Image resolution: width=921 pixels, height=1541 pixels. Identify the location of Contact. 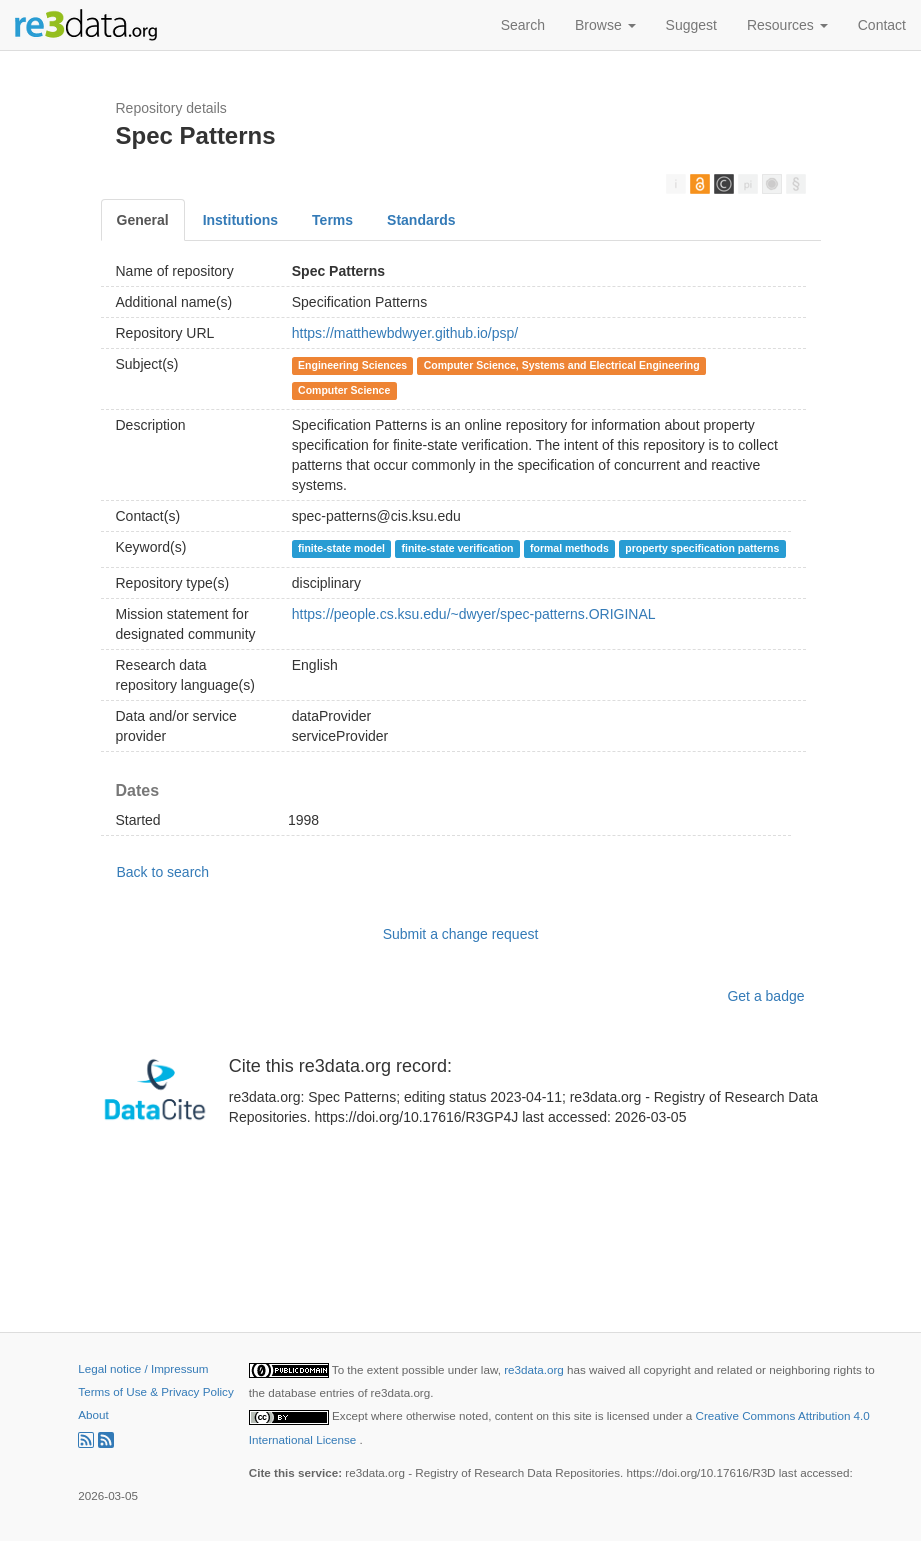
(882, 25).